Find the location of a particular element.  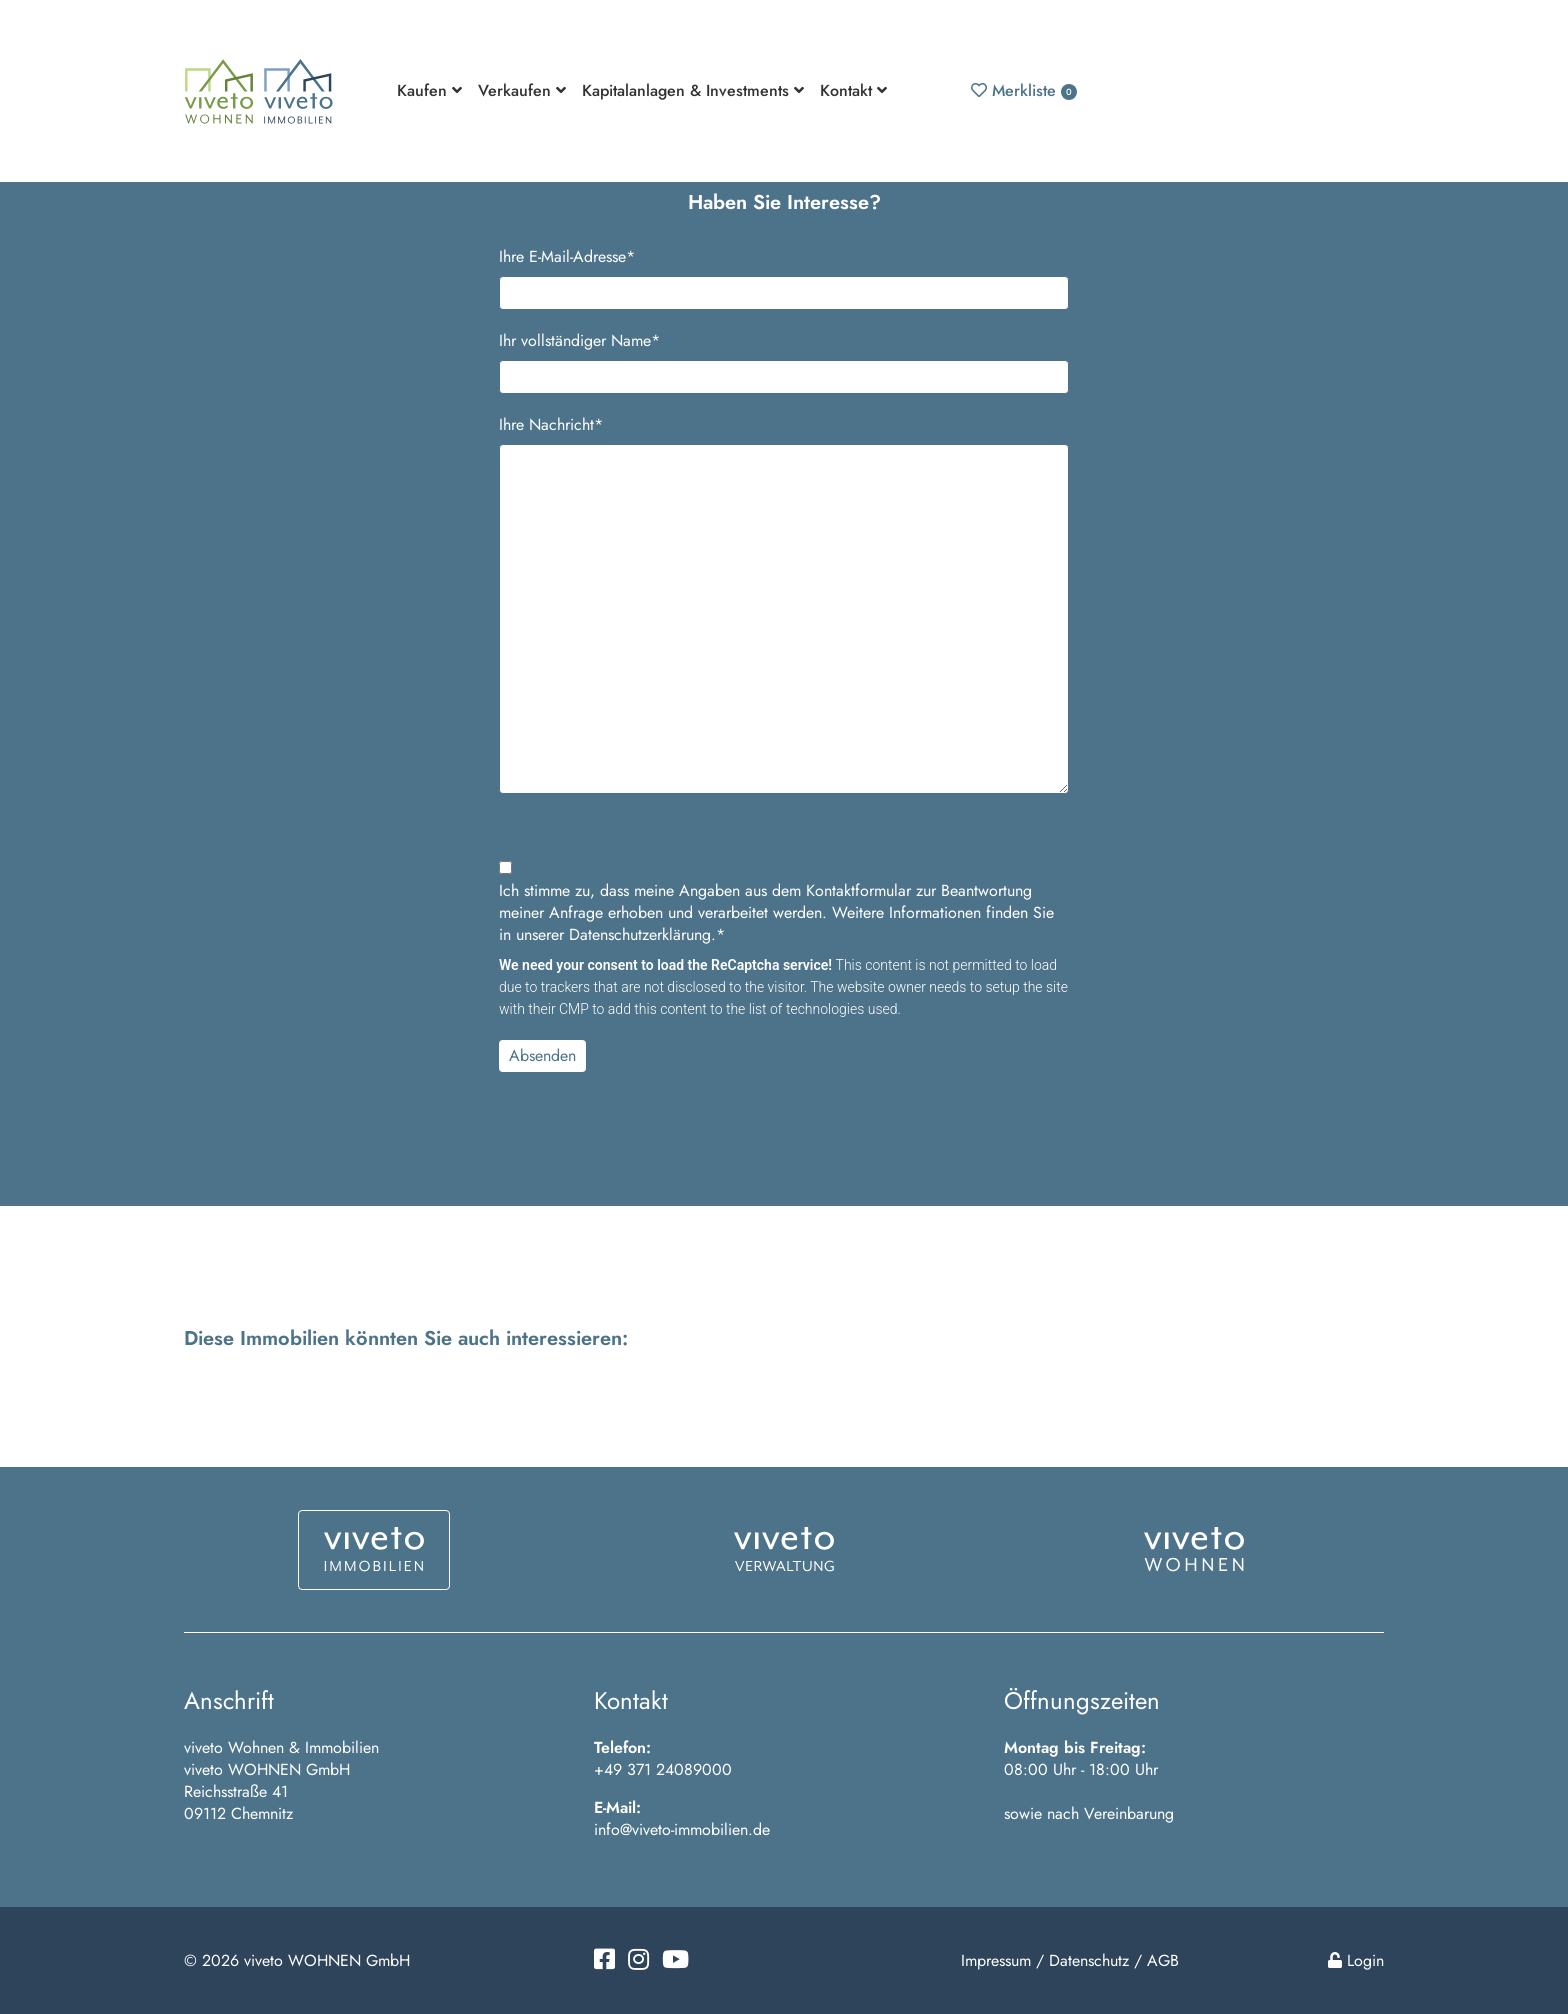

Kaufen [button] is located at coordinates (429, 90).